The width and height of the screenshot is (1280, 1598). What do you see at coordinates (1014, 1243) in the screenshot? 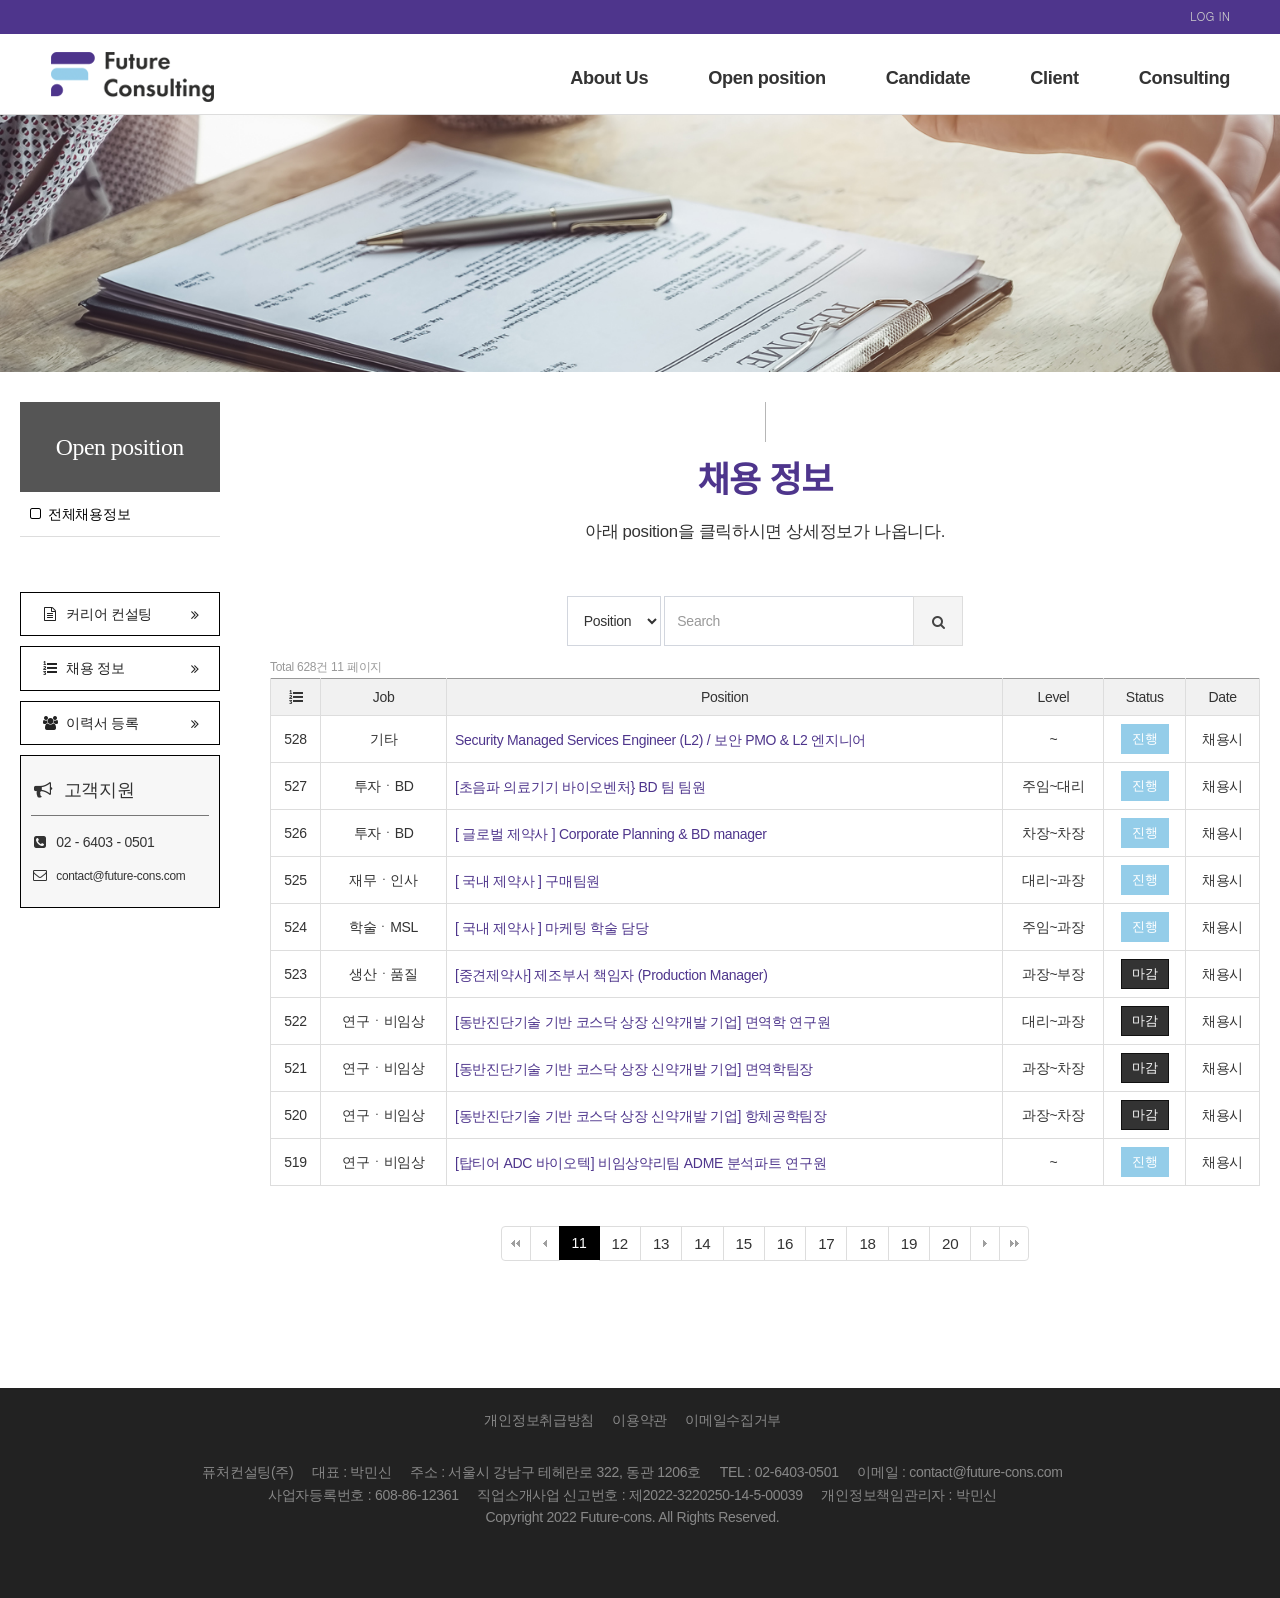
I see `맨끝` at bounding box center [1014, 1243].